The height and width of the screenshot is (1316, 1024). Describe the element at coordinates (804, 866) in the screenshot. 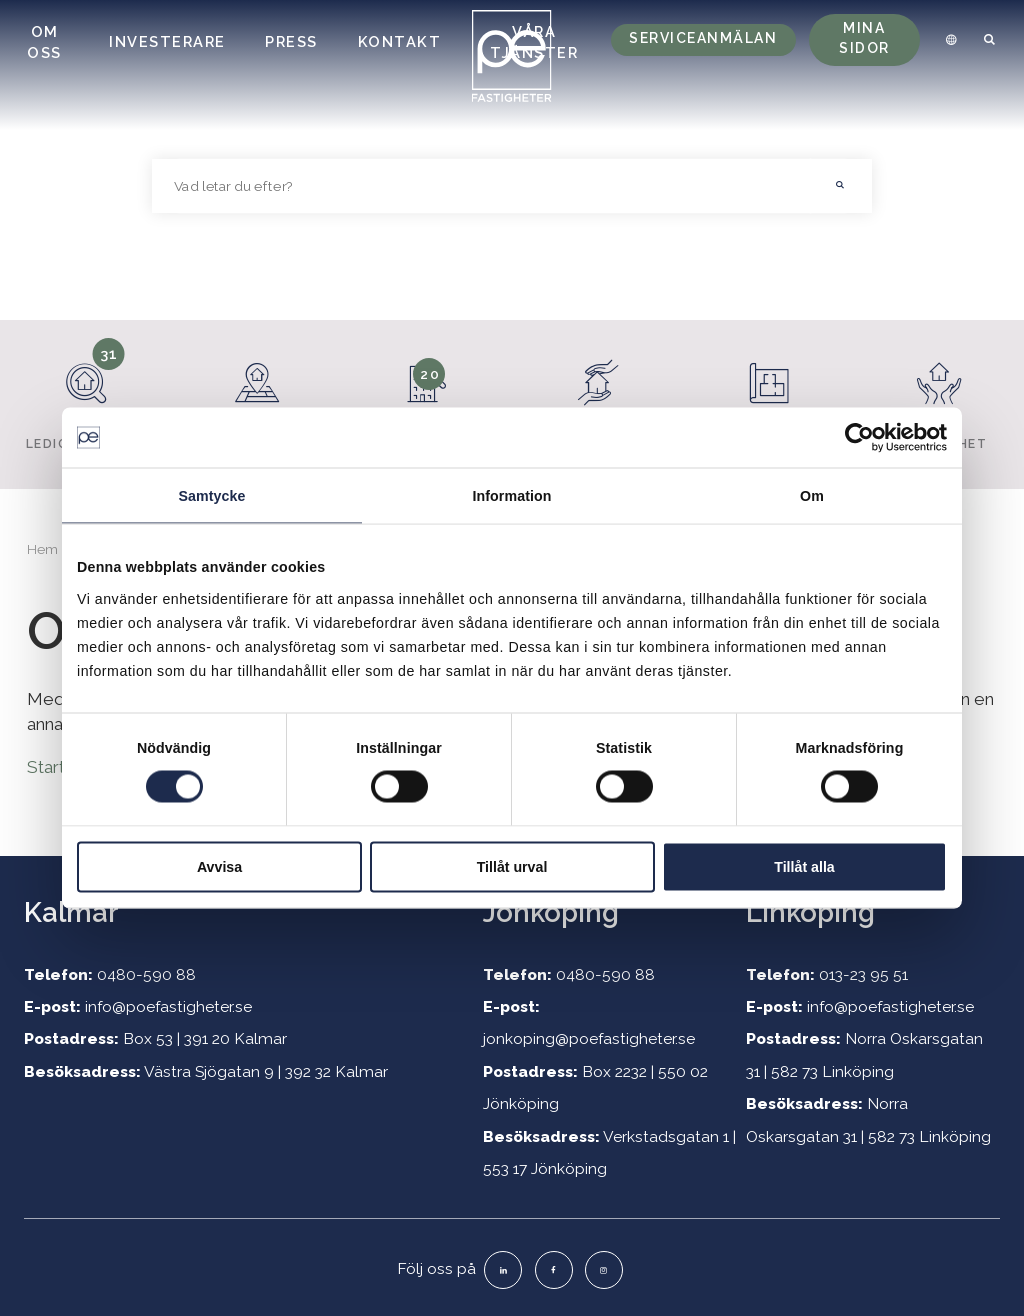

I see `Tillåt alla` at that location.